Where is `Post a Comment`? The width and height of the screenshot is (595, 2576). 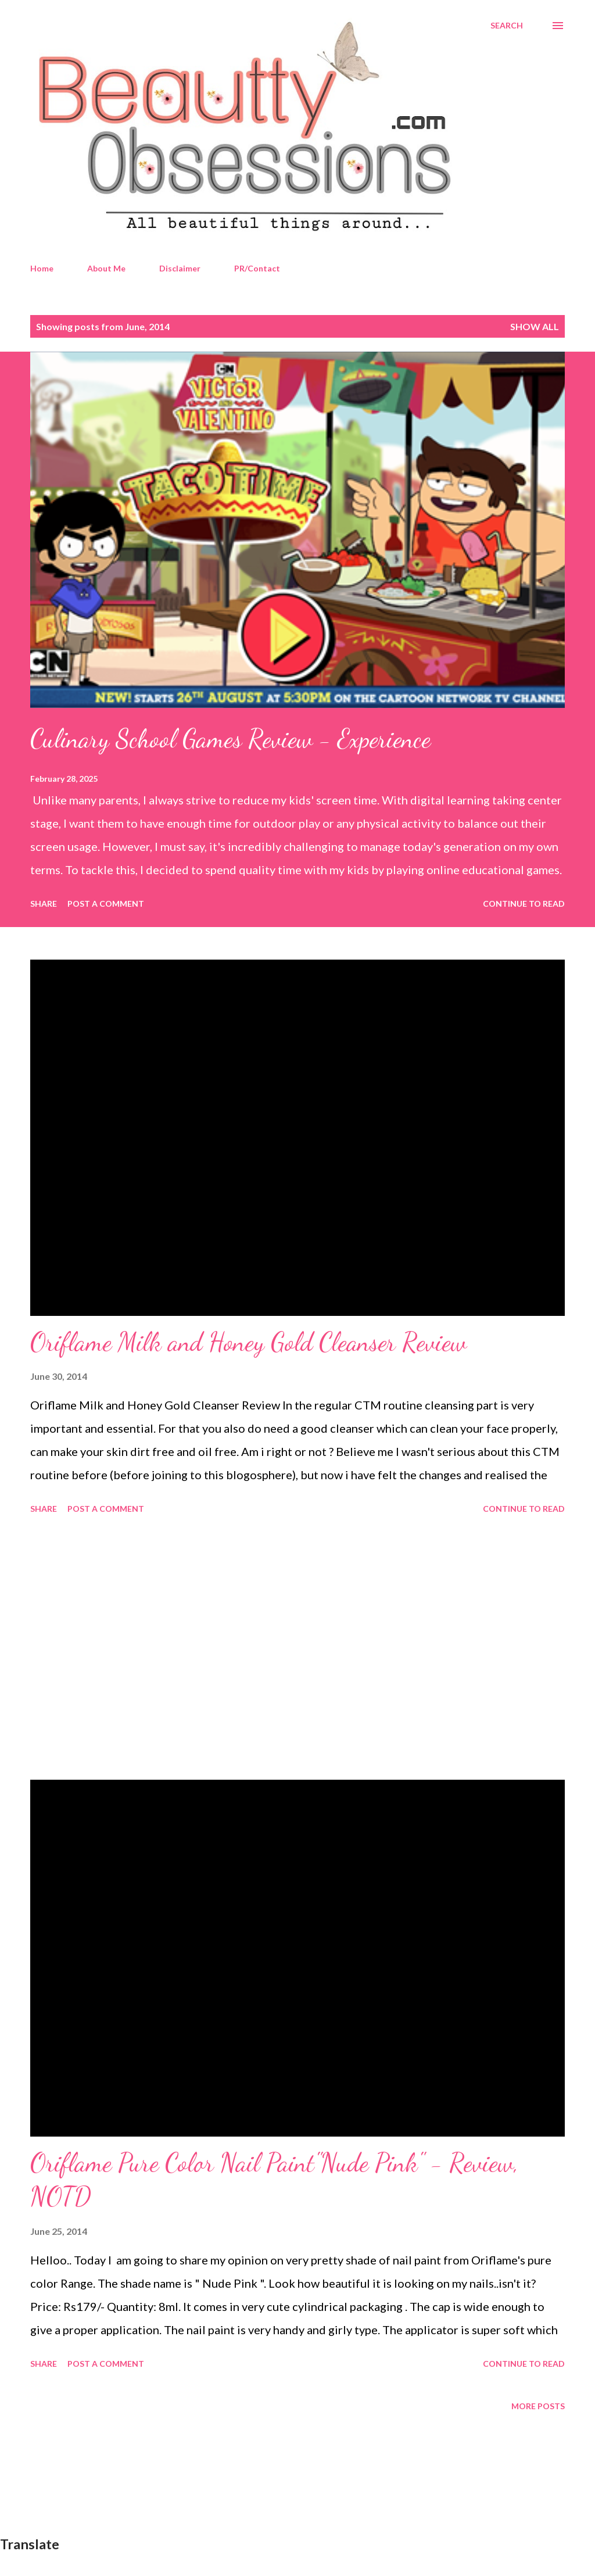 Post a Comment is located at coordinates (105, 903).